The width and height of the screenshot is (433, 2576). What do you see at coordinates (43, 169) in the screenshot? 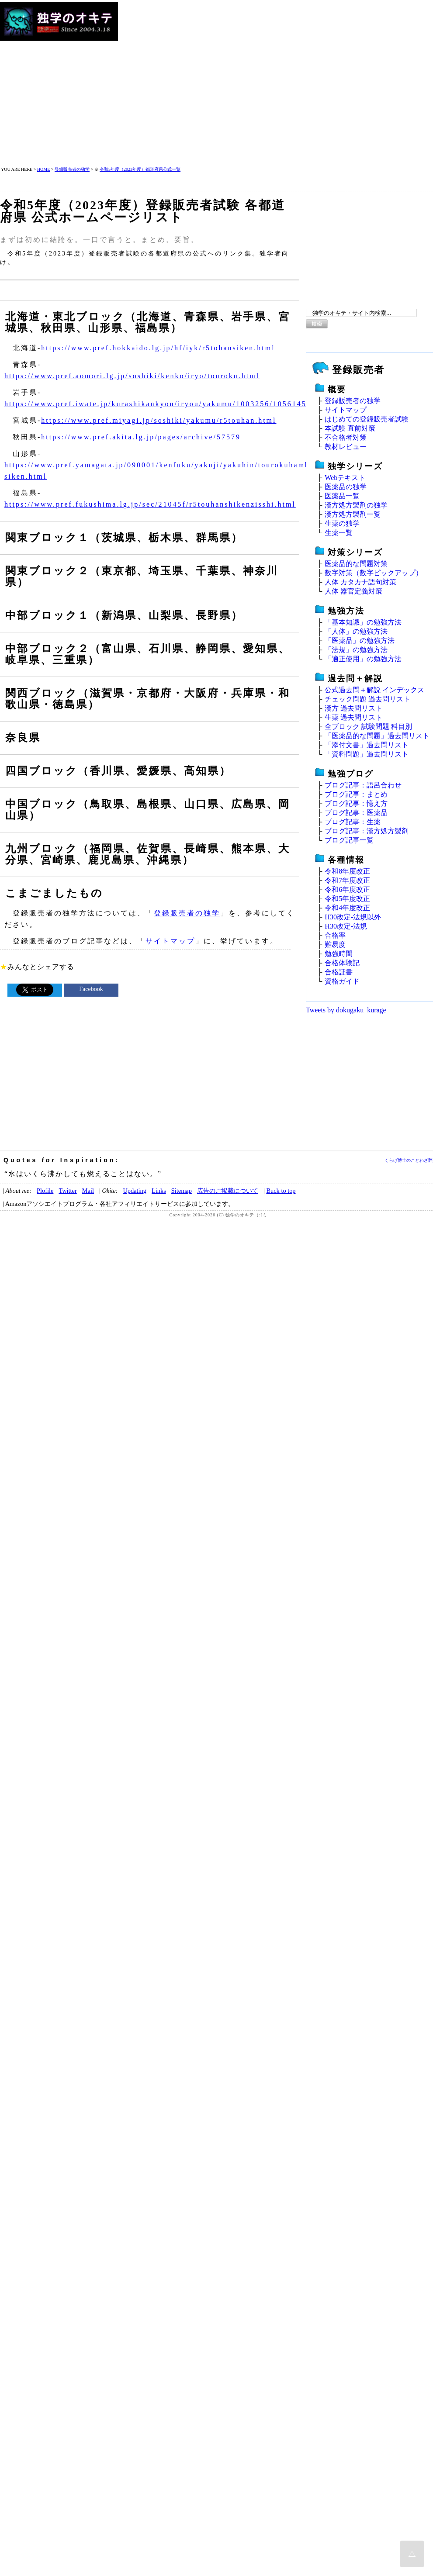
I see `HOME` at bounding box center [43, 169].